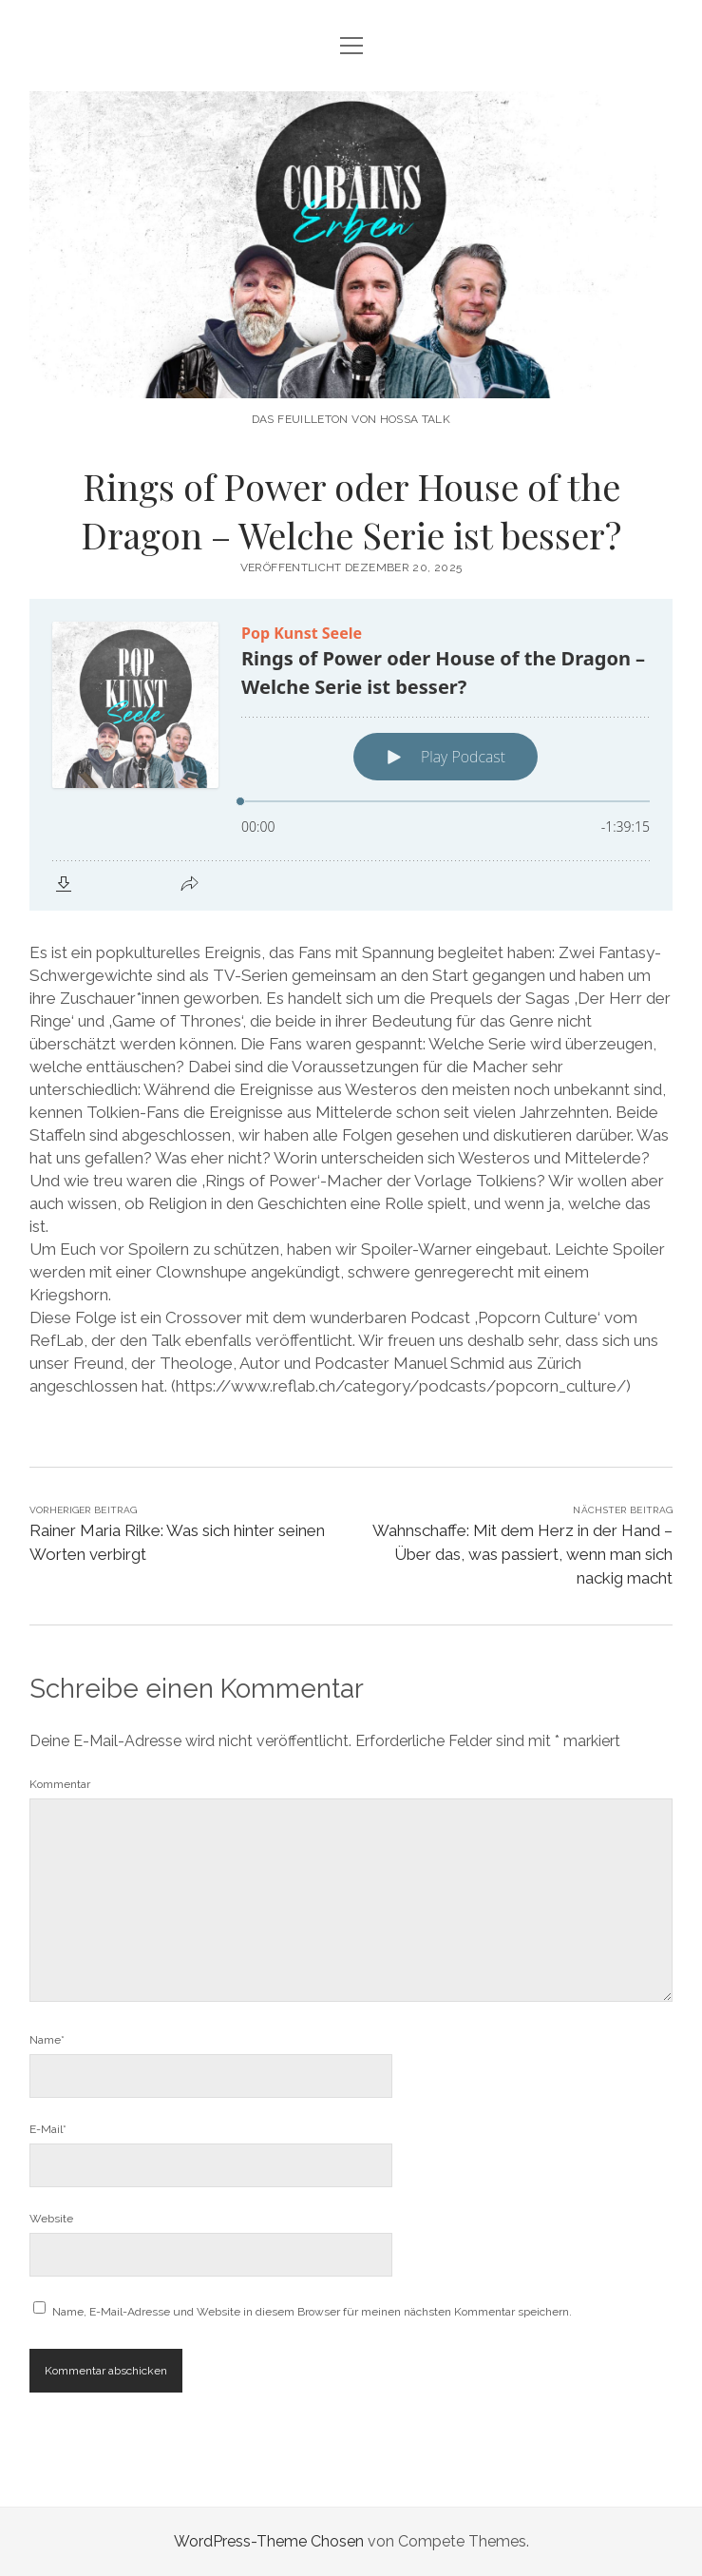 The image size is (702, 2576). Describe the element at coordinates (59, 1784) in the screenshot. I see `Kommentar` at that location.